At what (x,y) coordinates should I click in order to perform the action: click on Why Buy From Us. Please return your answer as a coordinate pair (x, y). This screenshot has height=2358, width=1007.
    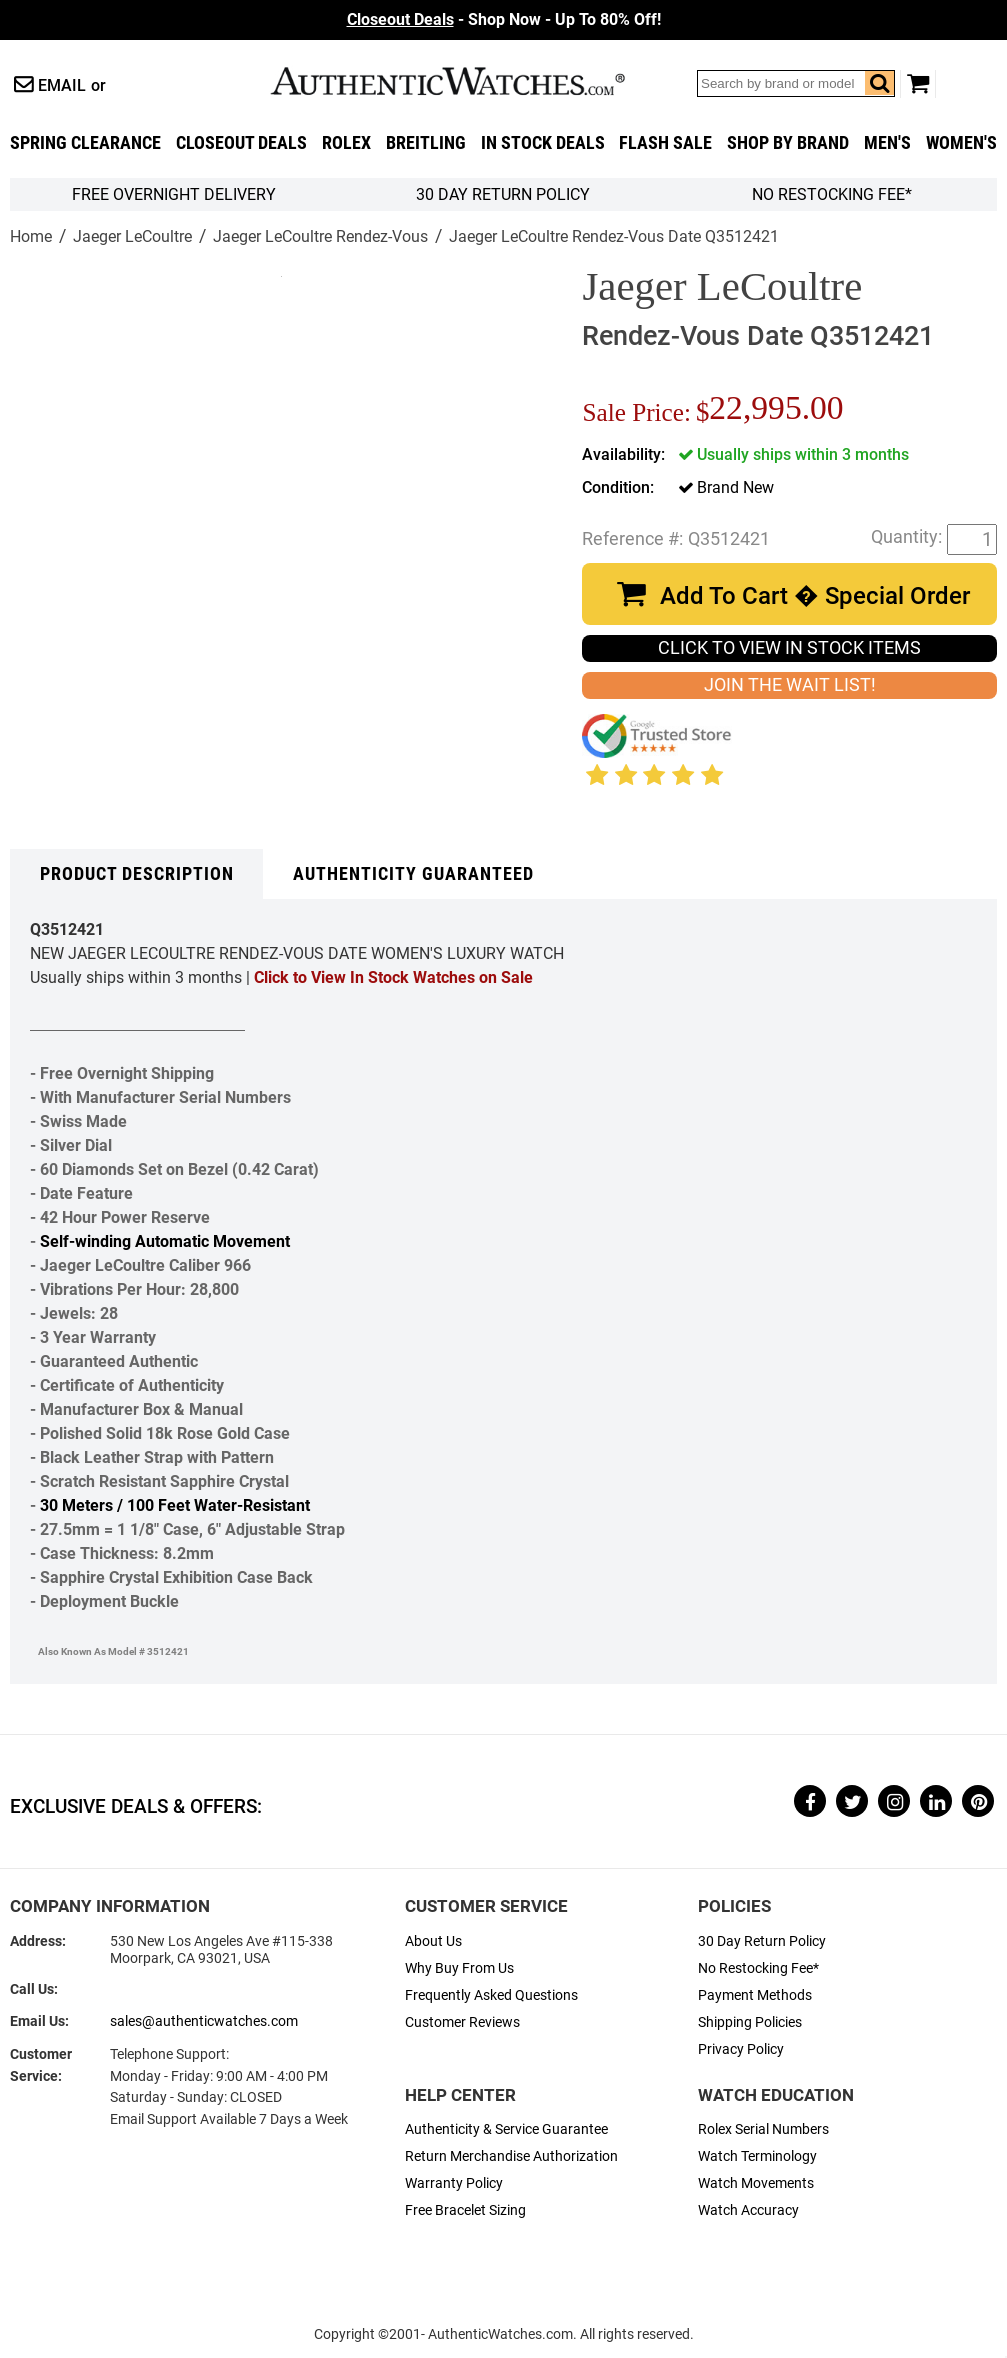
    Looking at the image, I should click on (459, 1968).